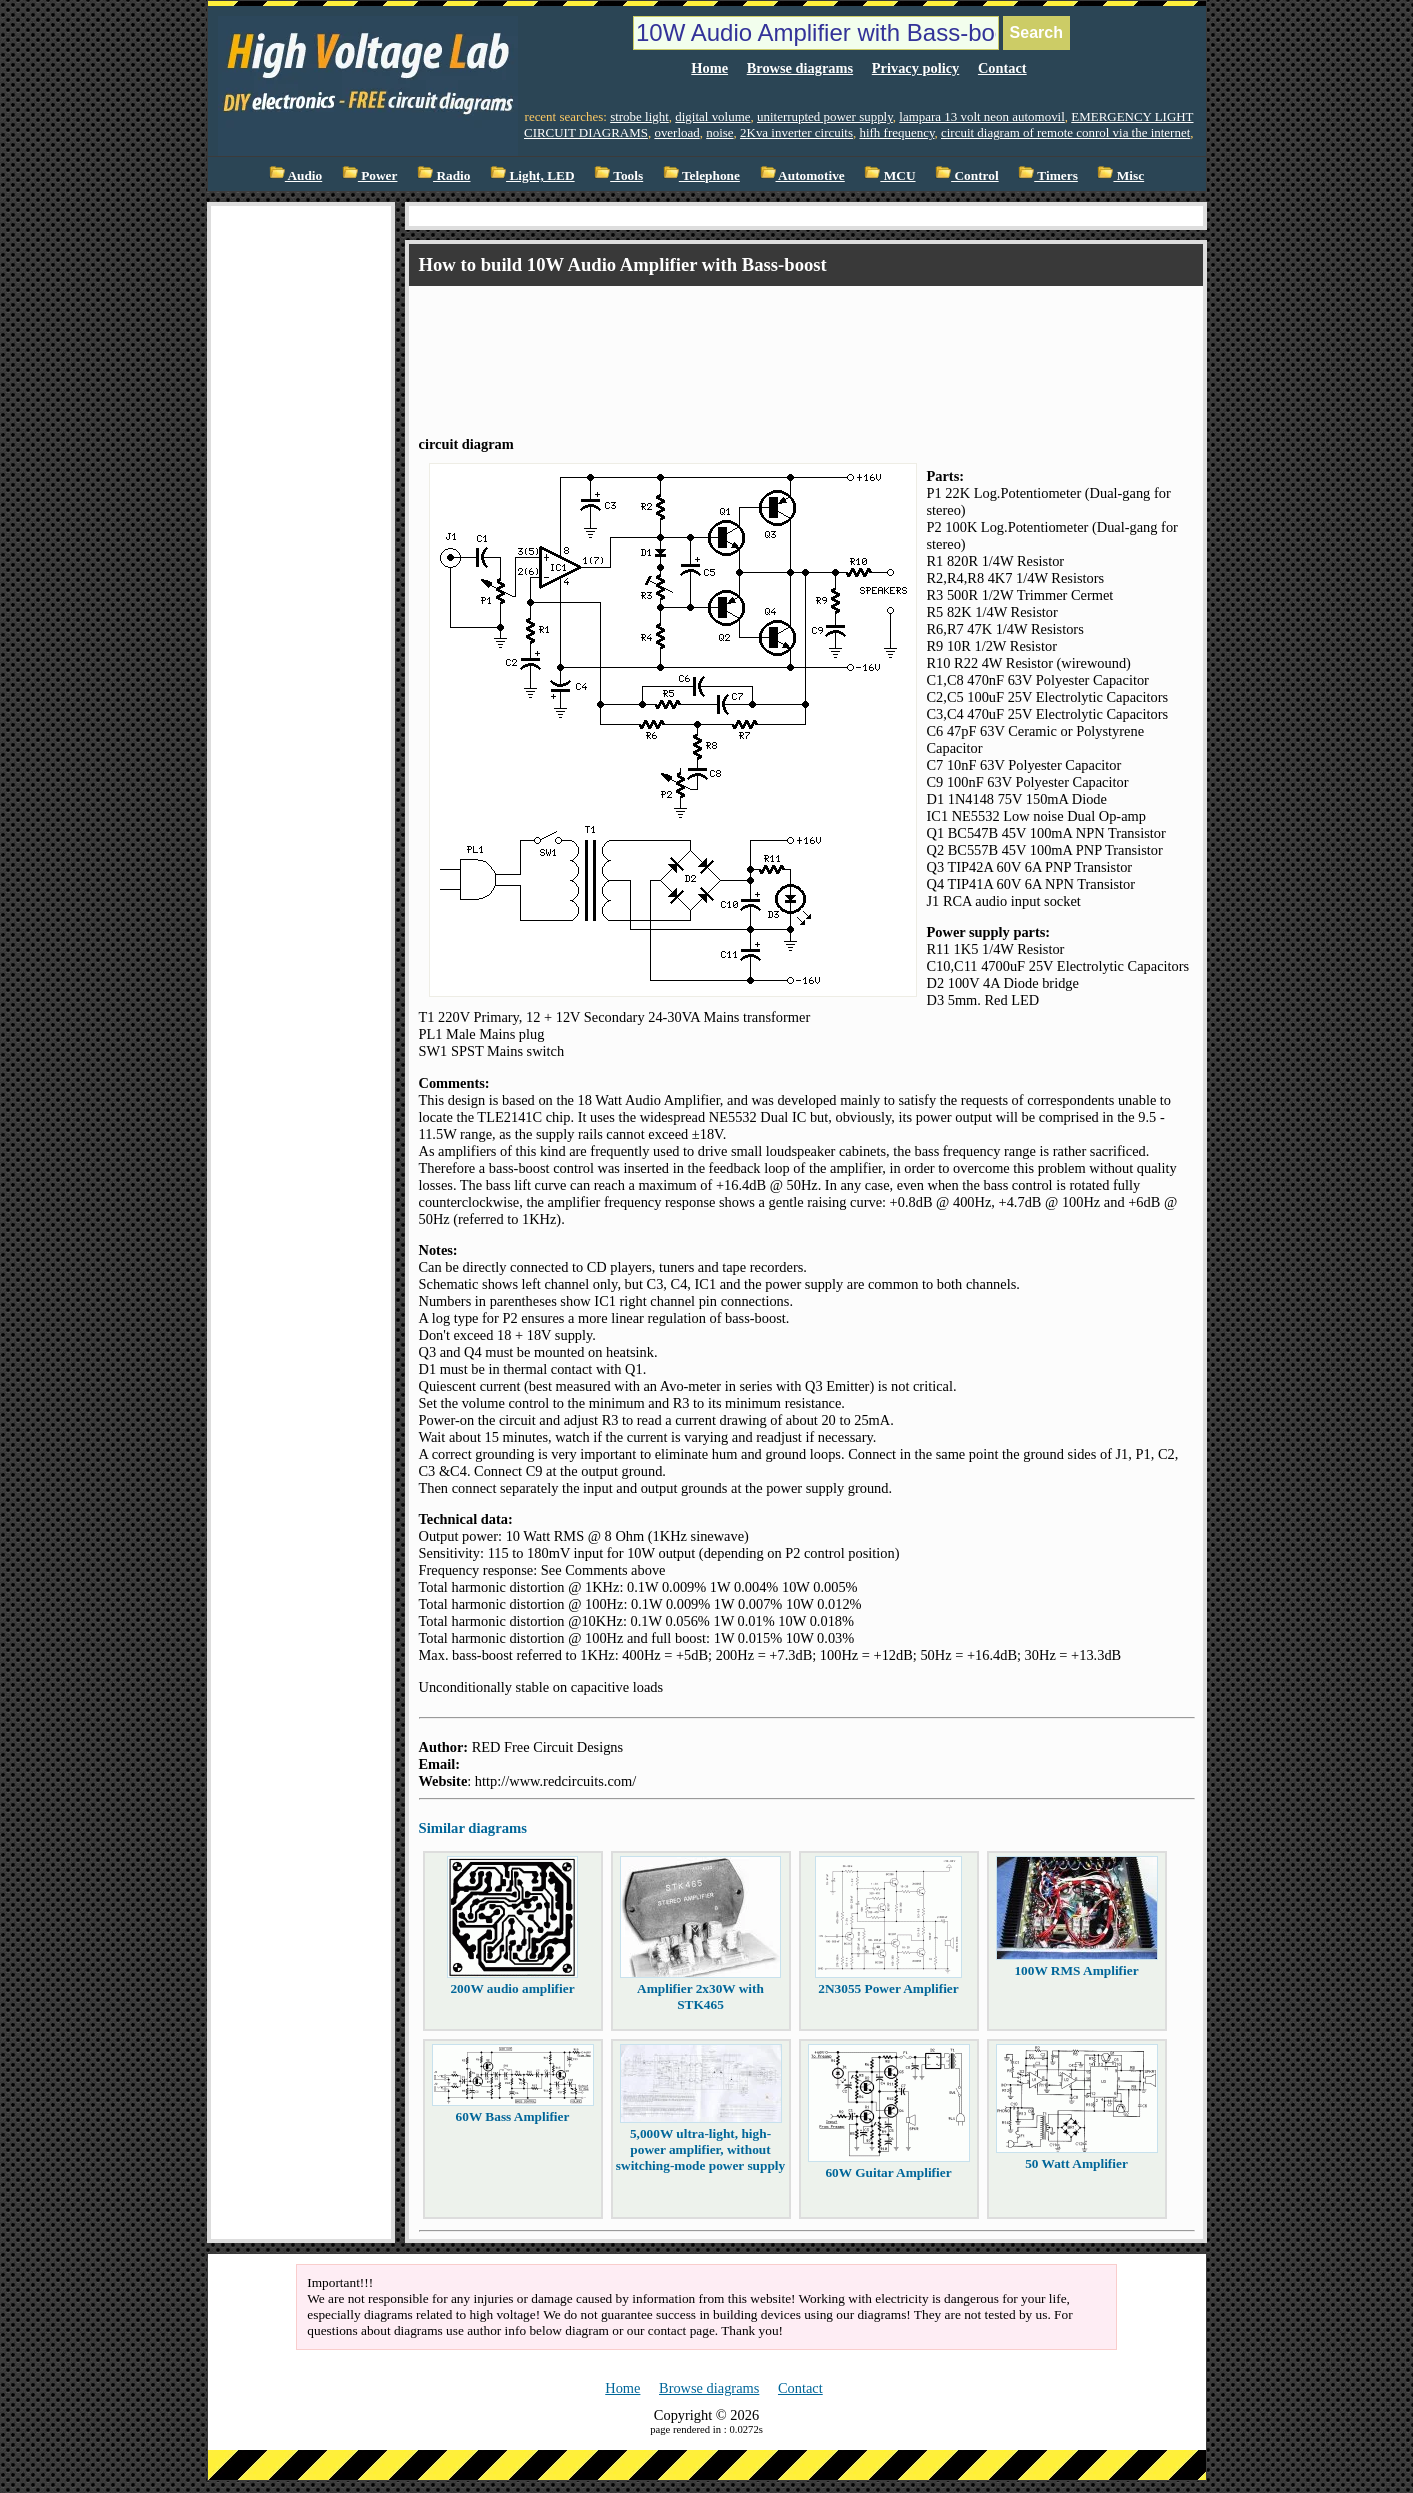 The height and width of the screenshot is (2493, 1413). Describe the element at coordinates (1048, 175) in the screenshot. I see `Timers` at that location.